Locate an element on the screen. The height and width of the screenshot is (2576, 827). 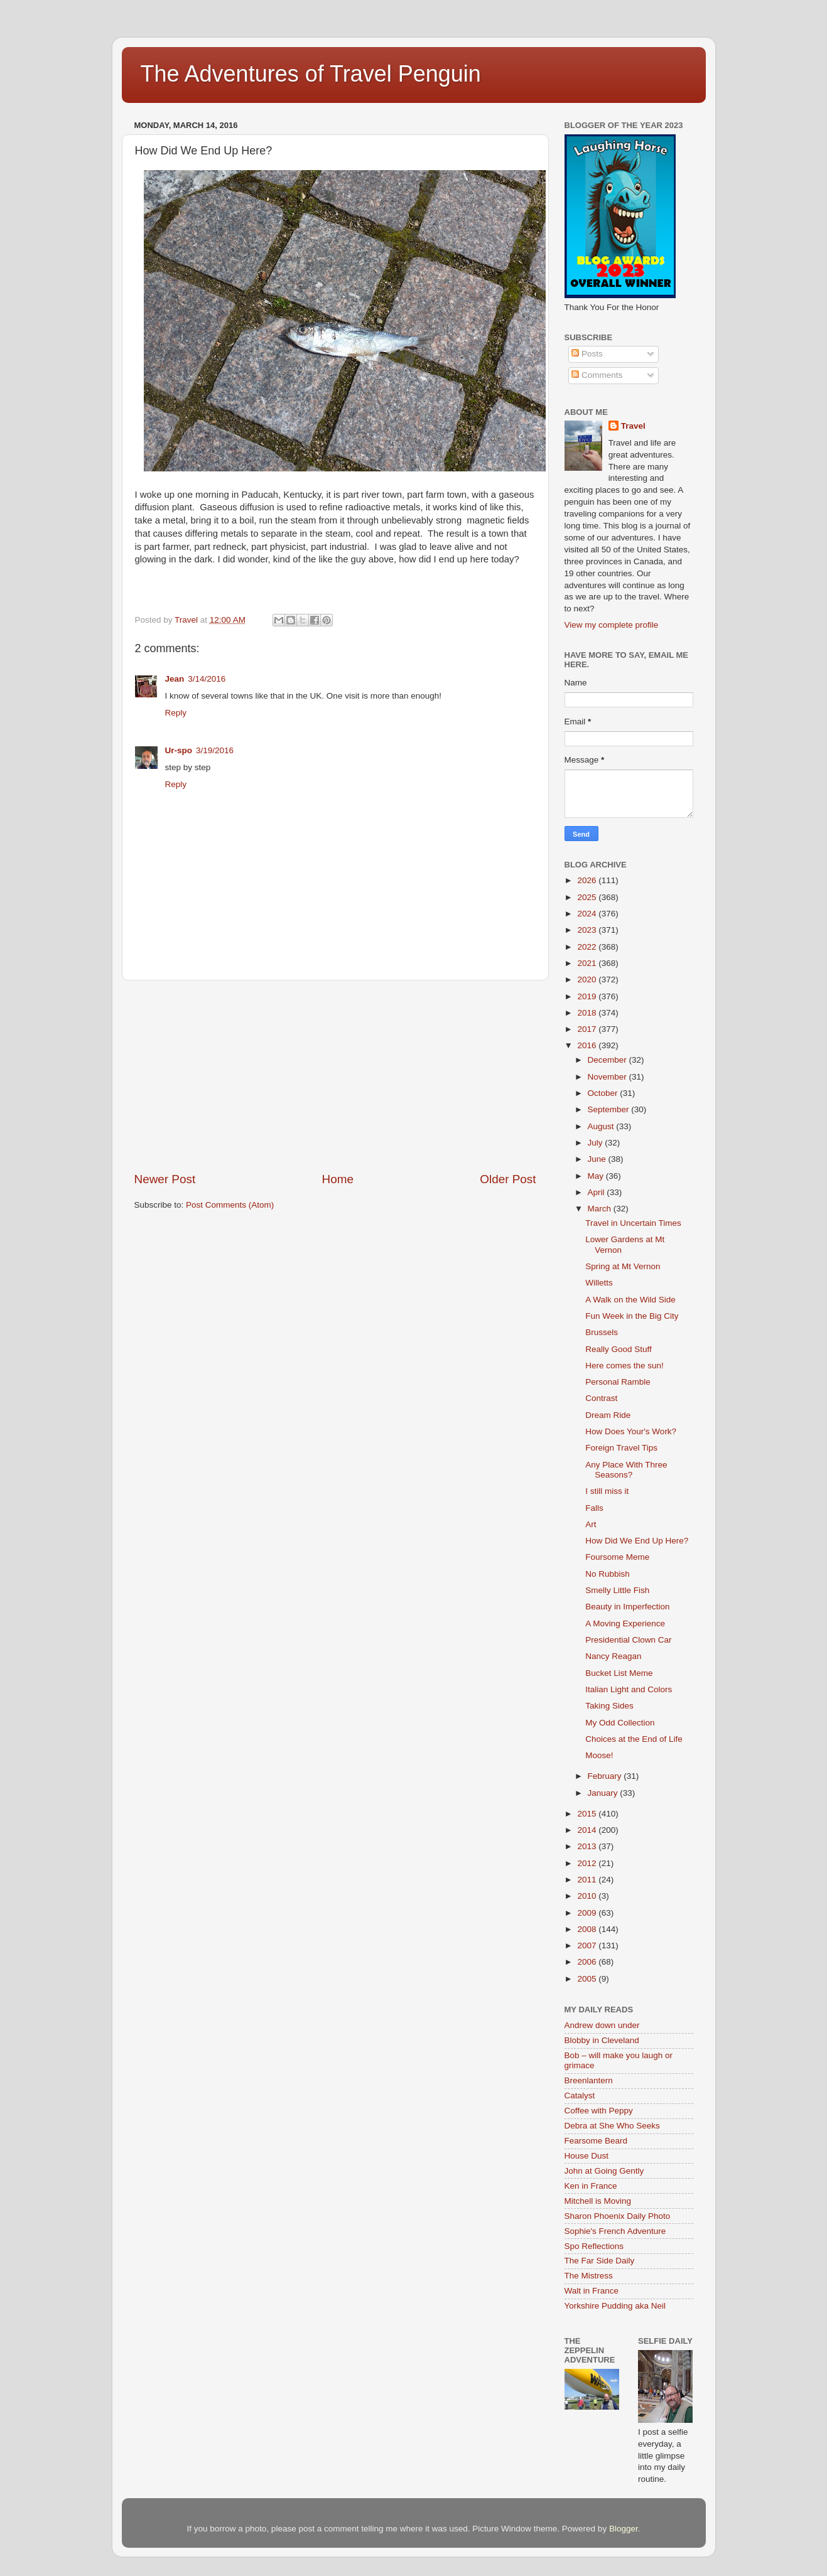
2024 is located at coordinates (587, 913).